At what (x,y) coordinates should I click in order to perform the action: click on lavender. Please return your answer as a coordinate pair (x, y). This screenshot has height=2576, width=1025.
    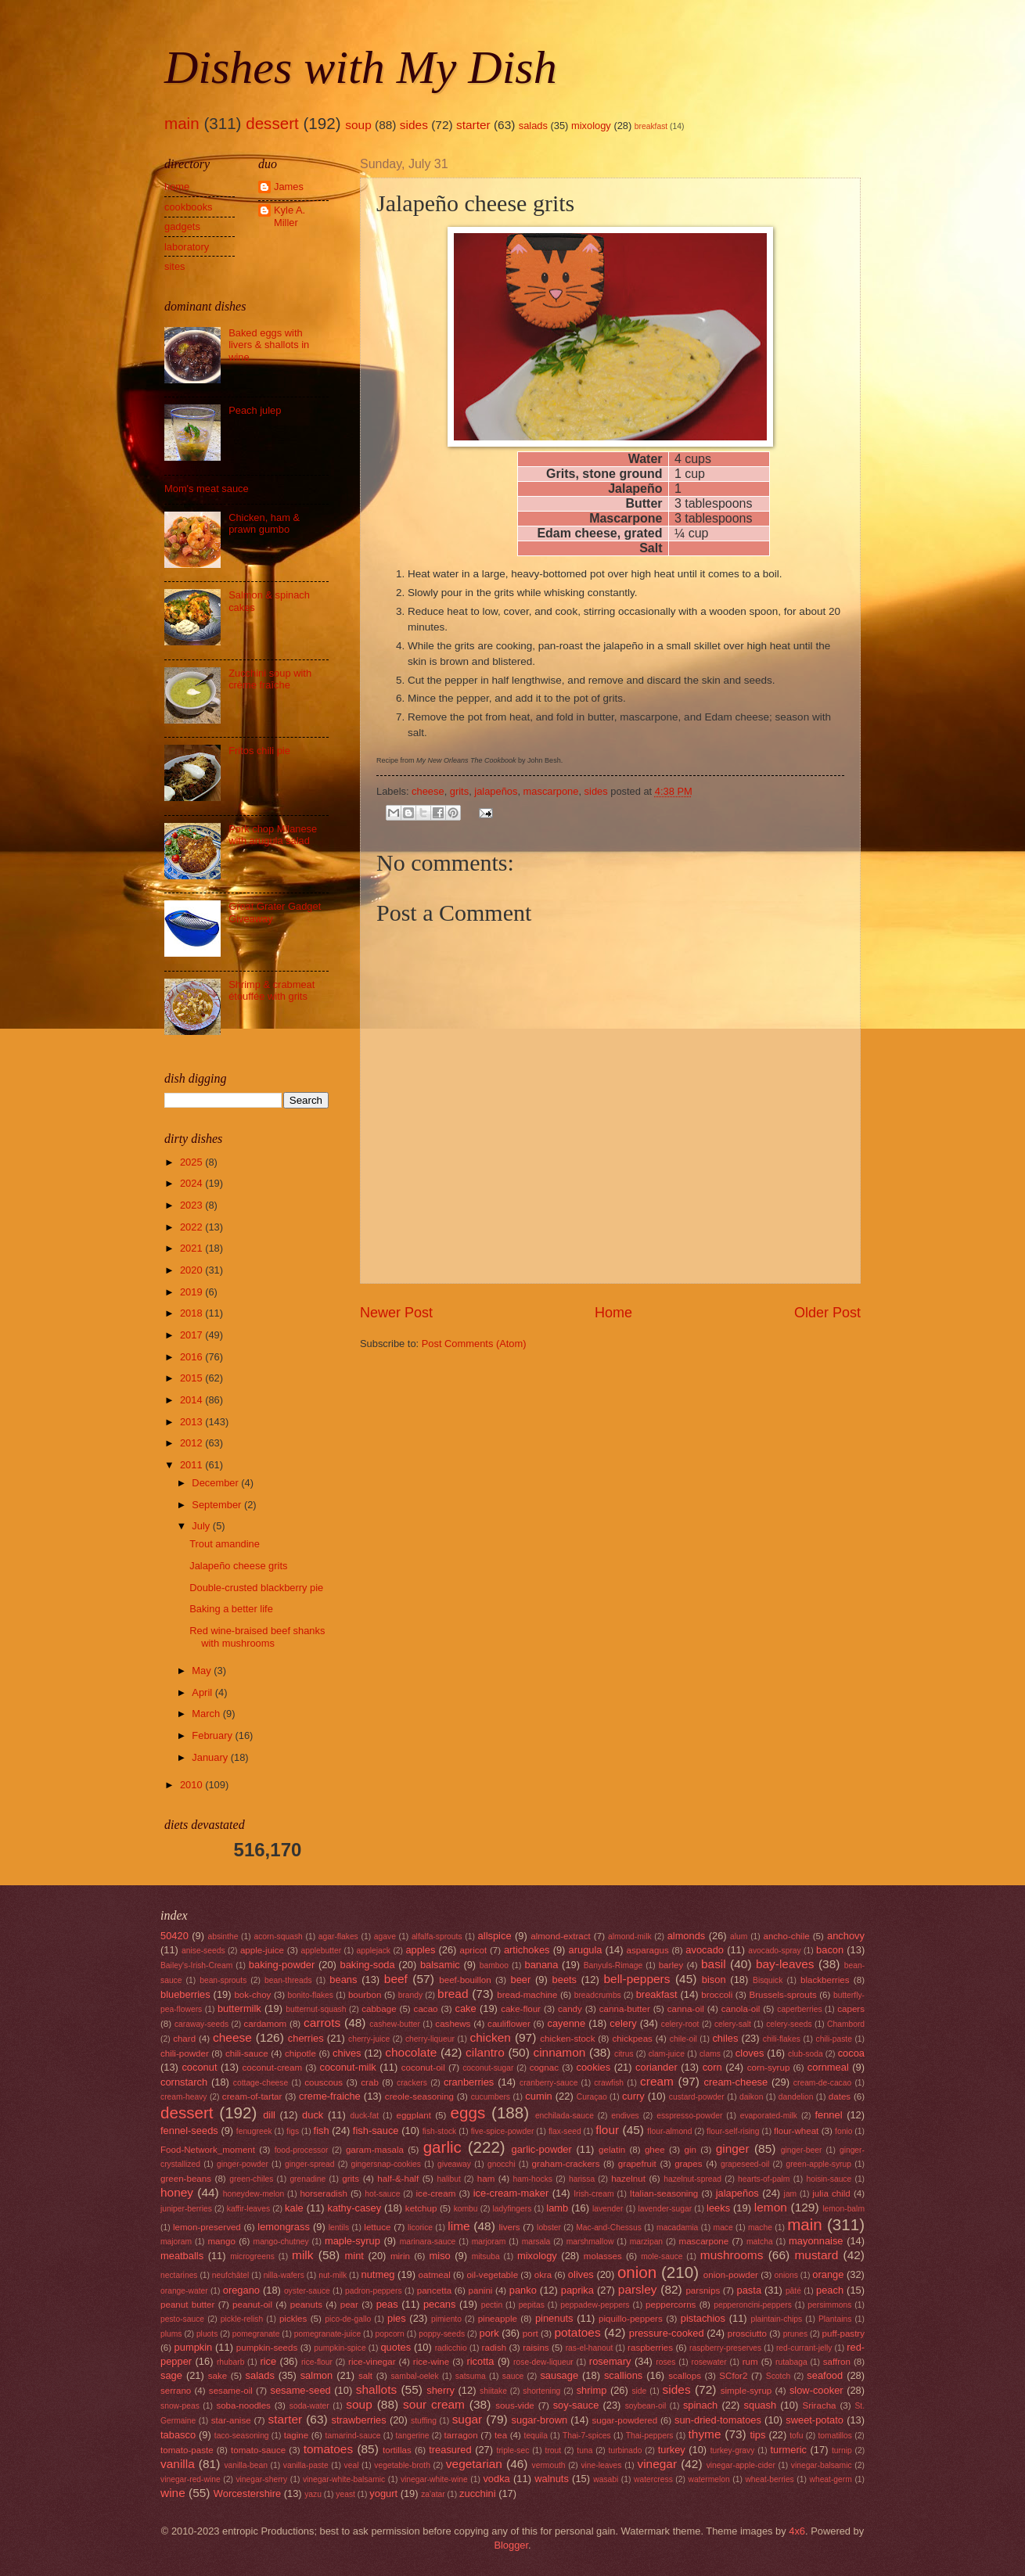
    Looking at the image, I should click on (608, 2208).